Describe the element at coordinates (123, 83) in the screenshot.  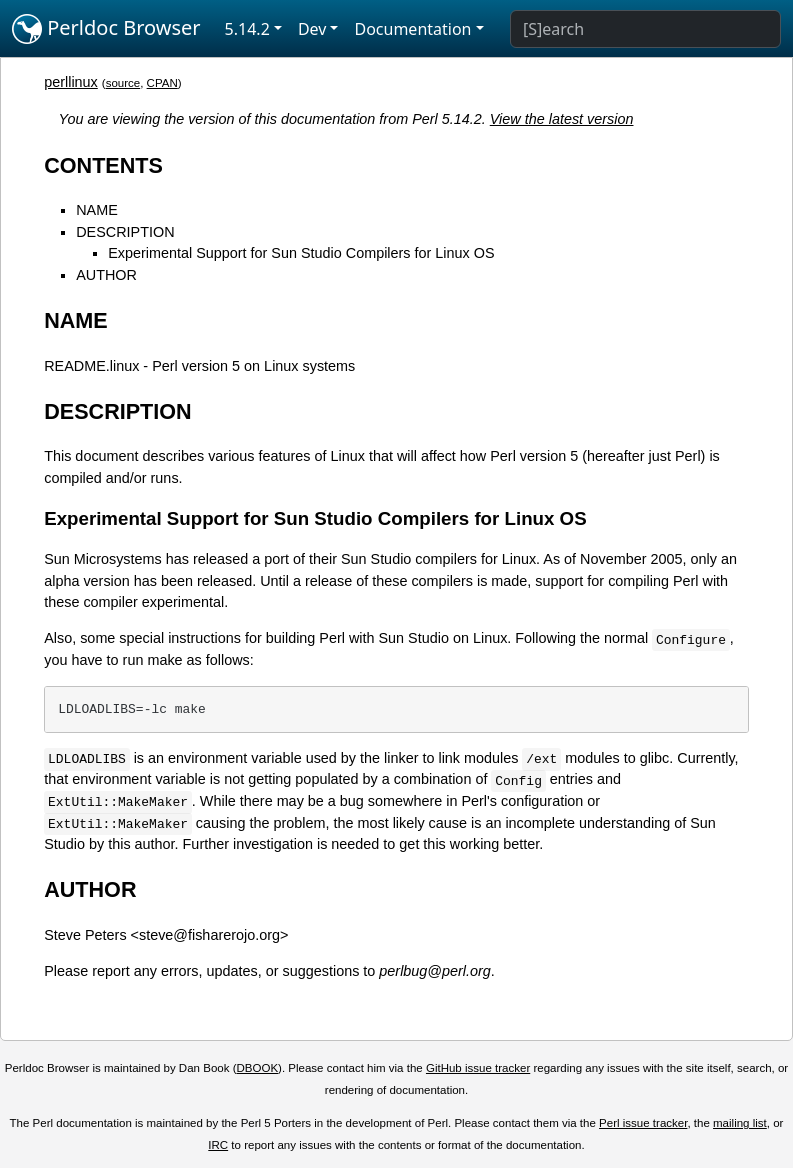
I see `source` at that location.